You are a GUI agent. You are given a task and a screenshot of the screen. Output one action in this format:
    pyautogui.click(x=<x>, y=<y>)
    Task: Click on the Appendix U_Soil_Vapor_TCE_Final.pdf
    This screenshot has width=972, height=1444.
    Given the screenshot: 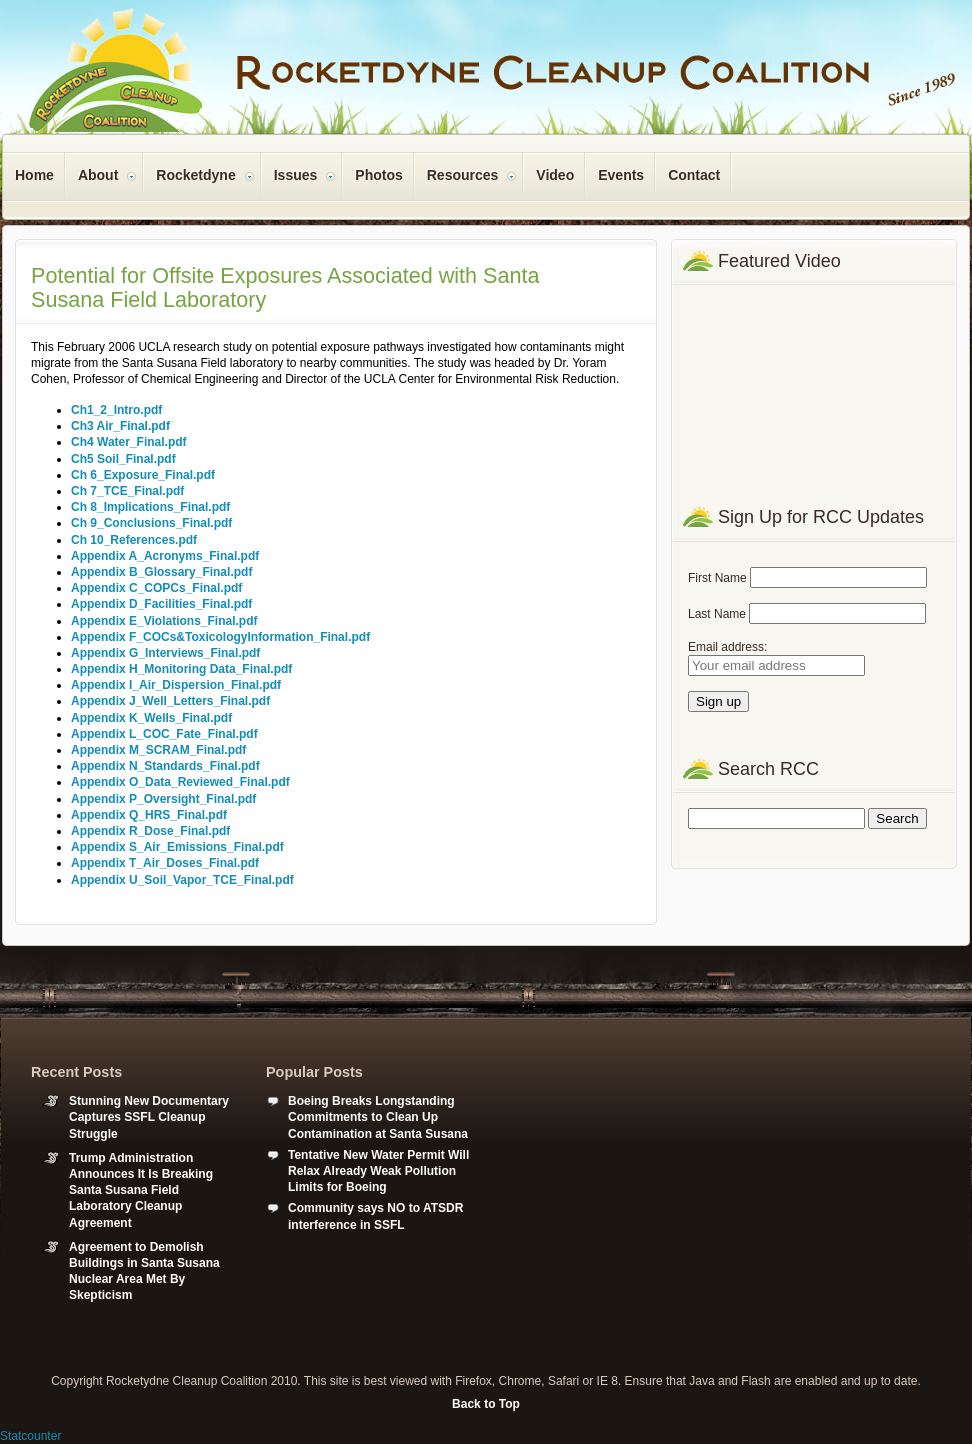 What is the action you would take?
    pyautogui.click(x=182, y=880)
    